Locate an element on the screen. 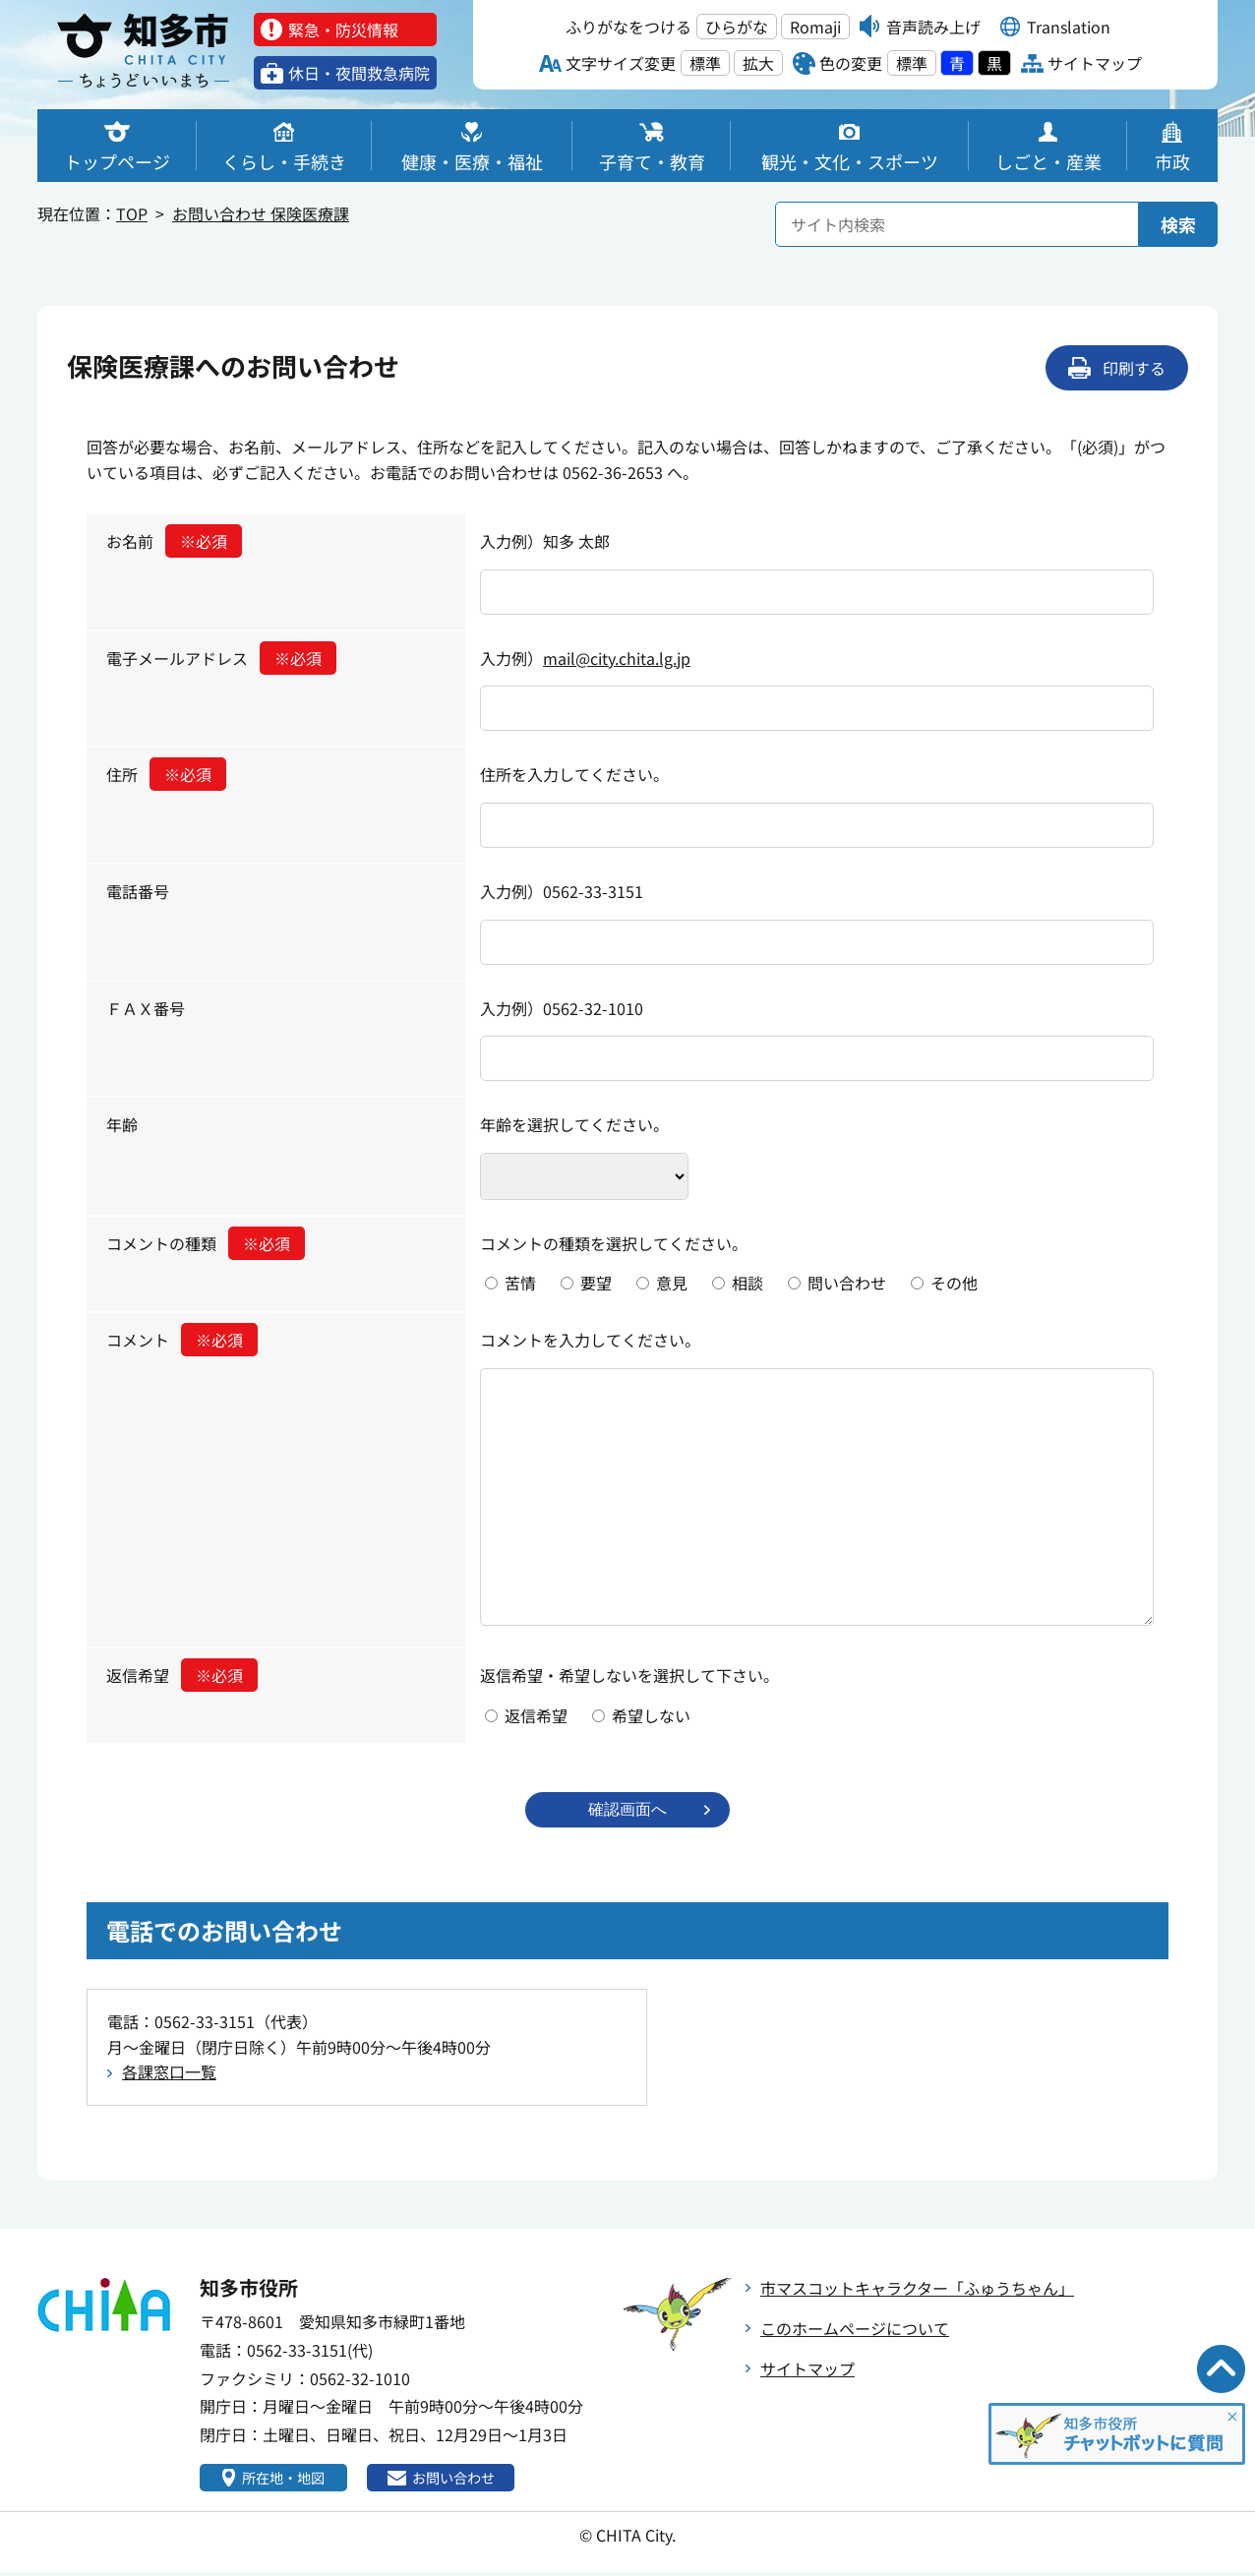 The height and width of the screenshot is (2576, 1255). 問い合わせ is located at coordinates (846, 1282).